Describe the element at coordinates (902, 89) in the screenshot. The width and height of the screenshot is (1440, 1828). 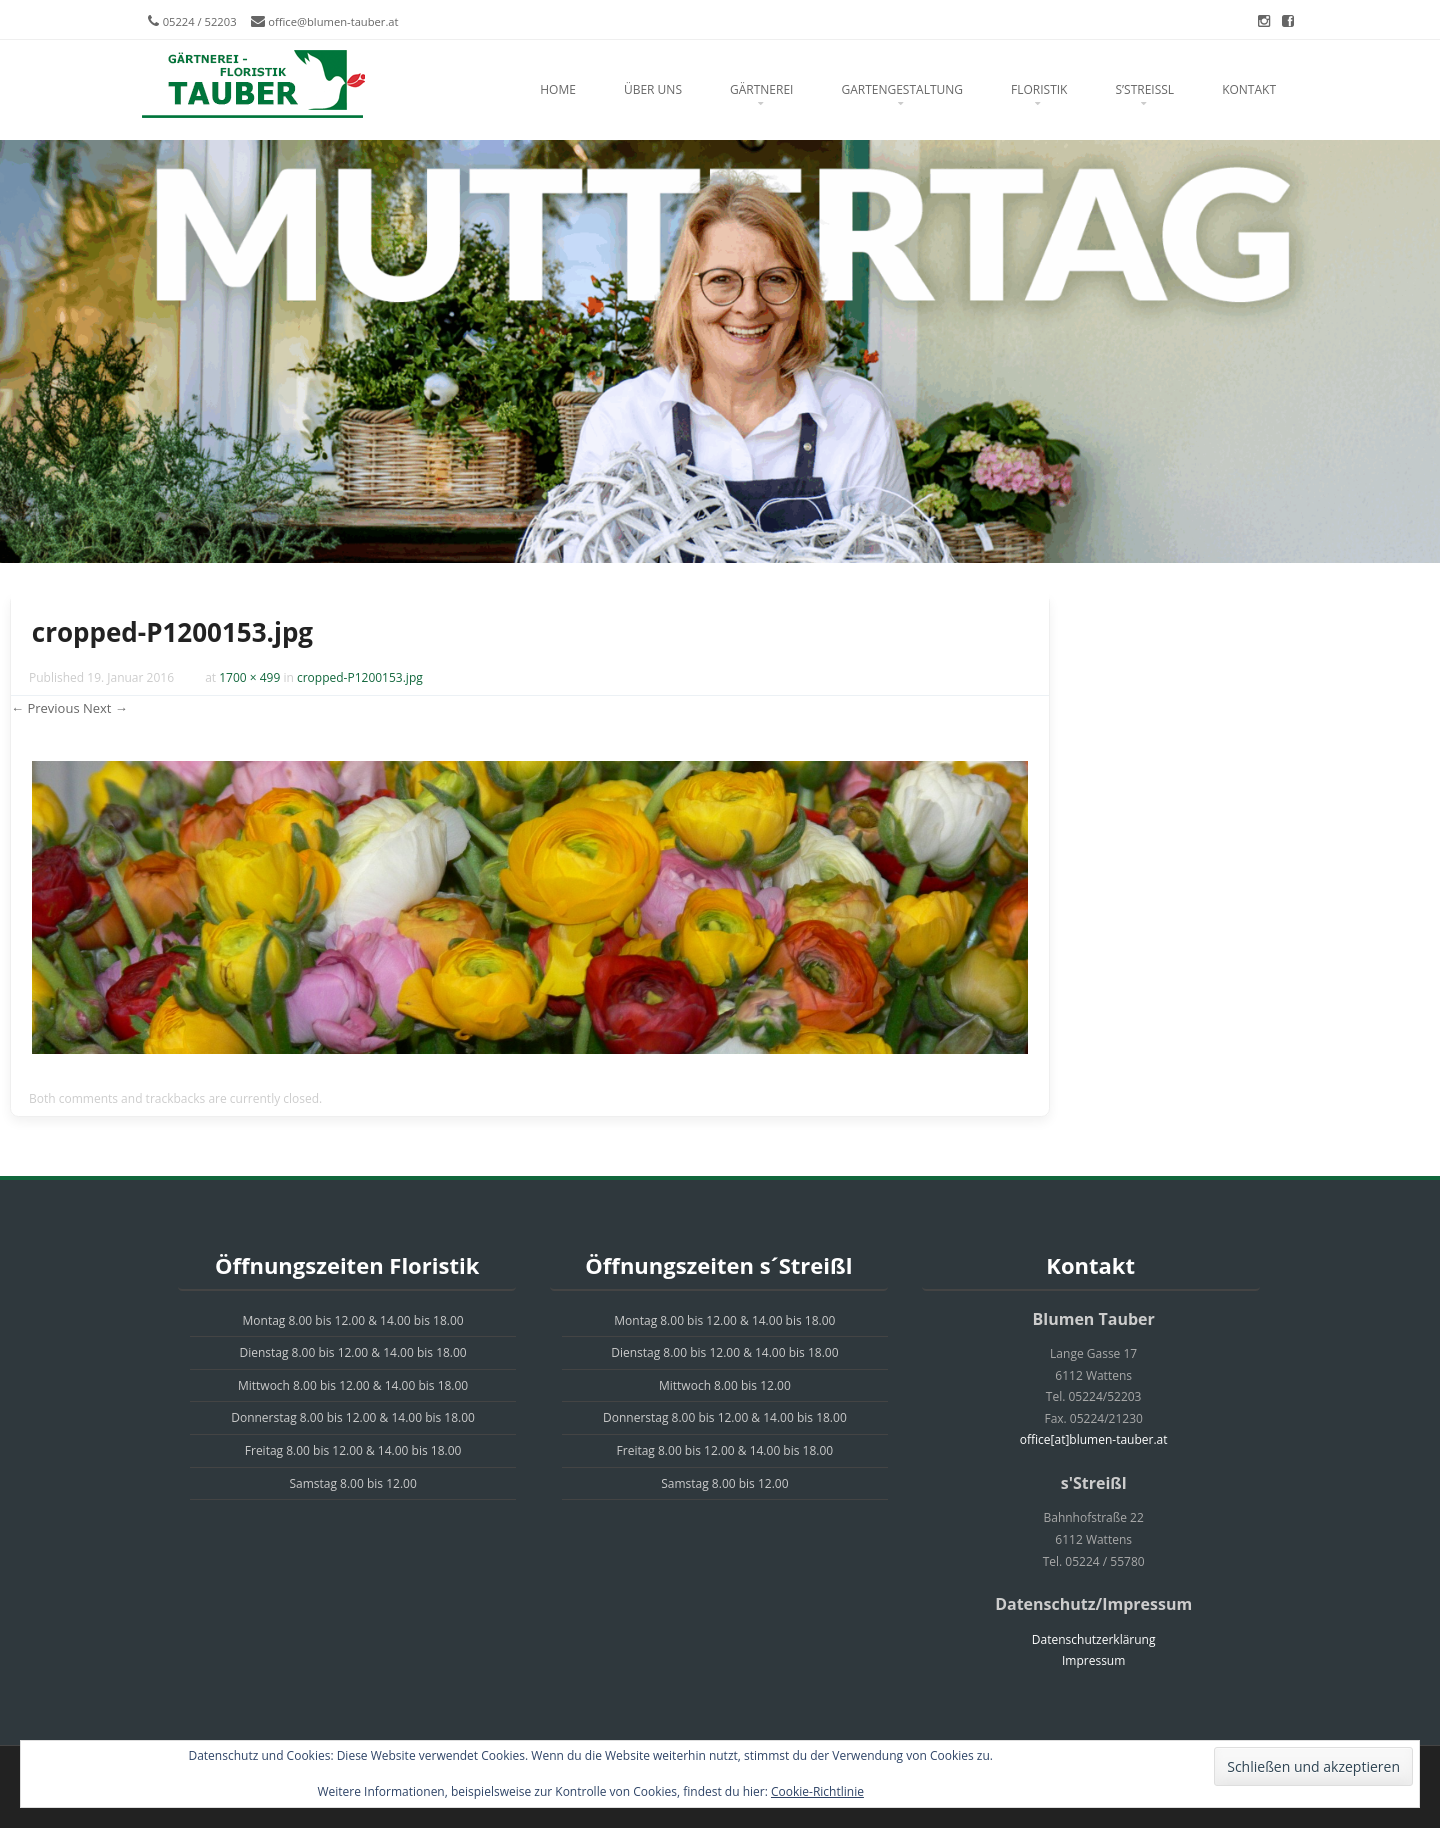
I see `Gartengestaltung` at that location.